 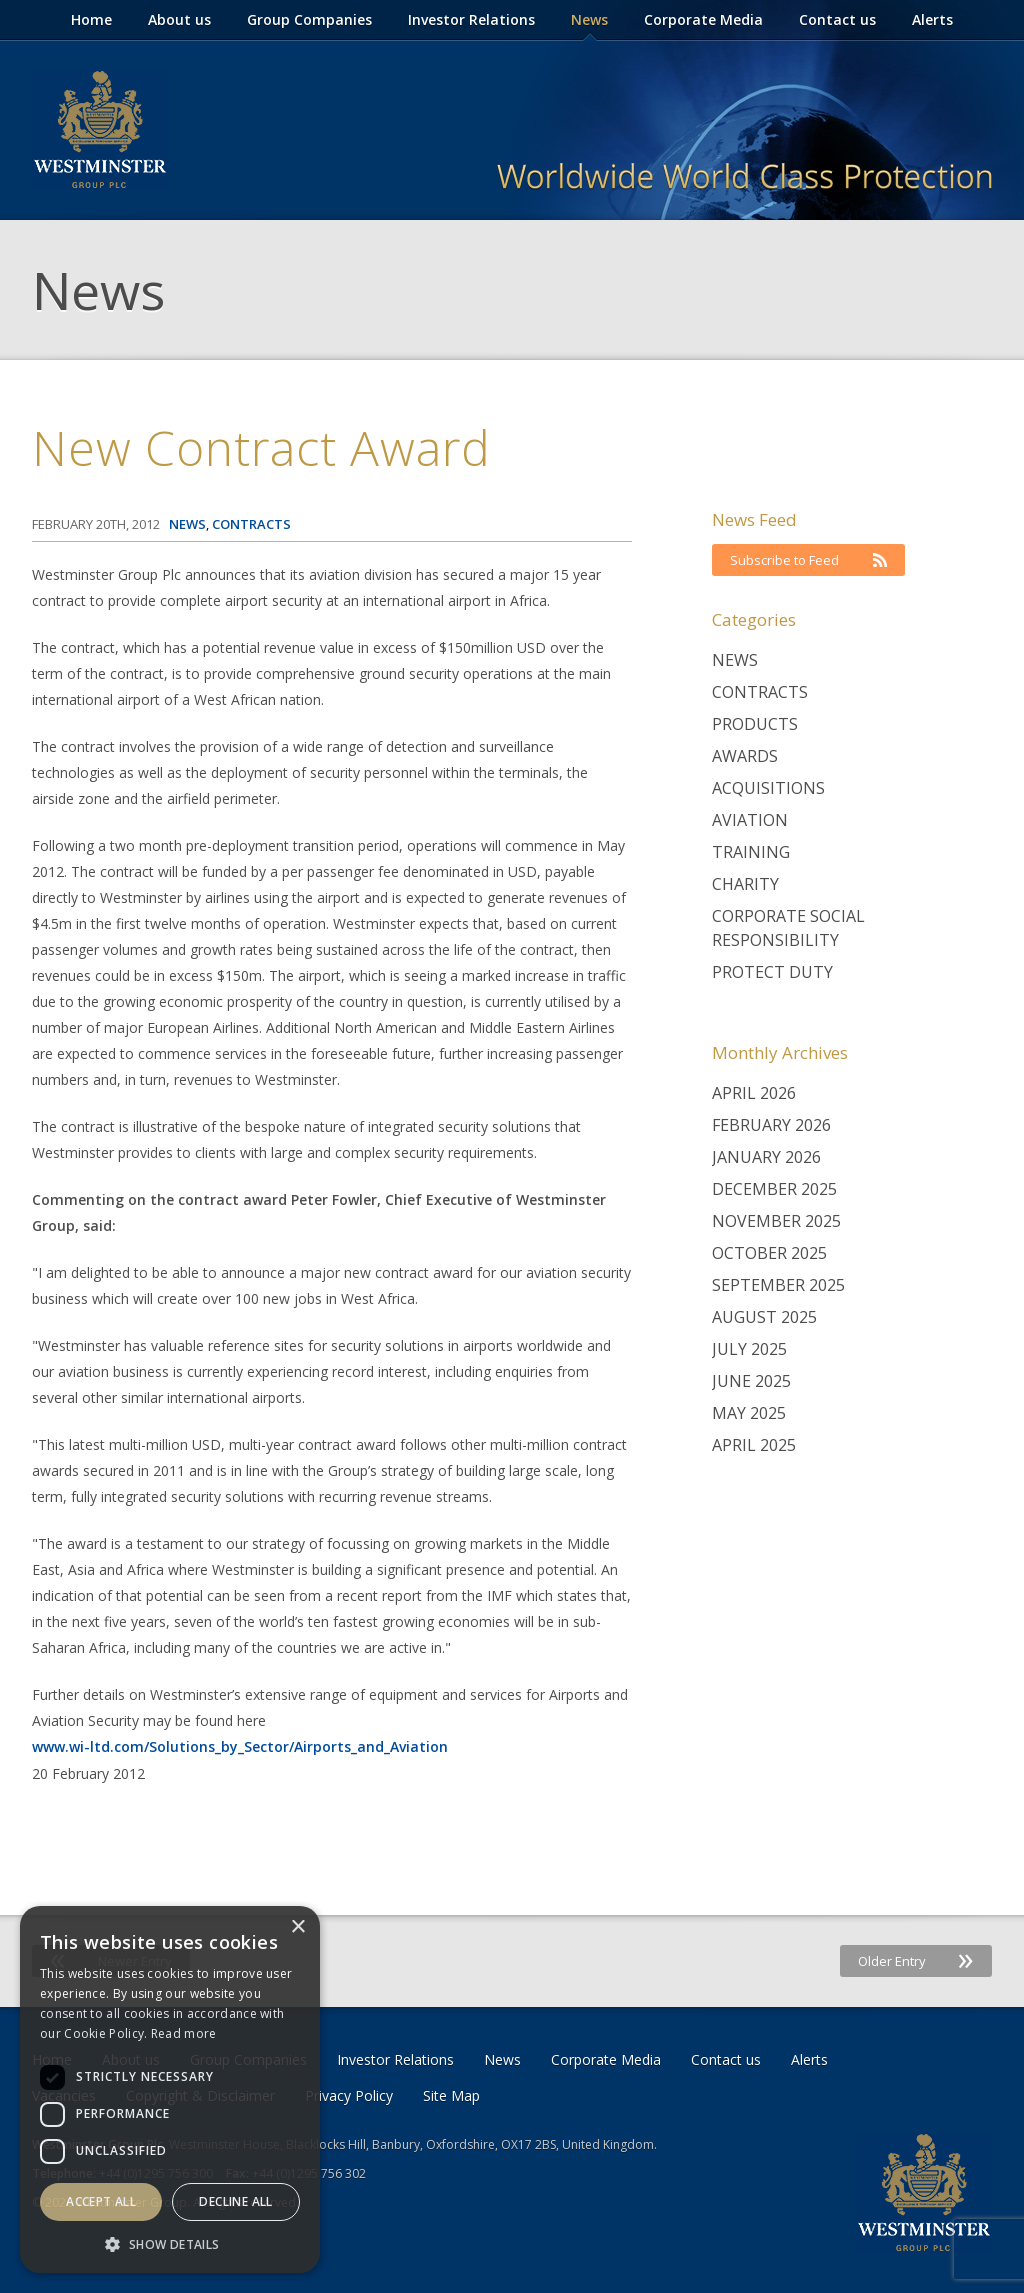 I want to click on Corporate Social Responsibility, so click(x=788, y=928).